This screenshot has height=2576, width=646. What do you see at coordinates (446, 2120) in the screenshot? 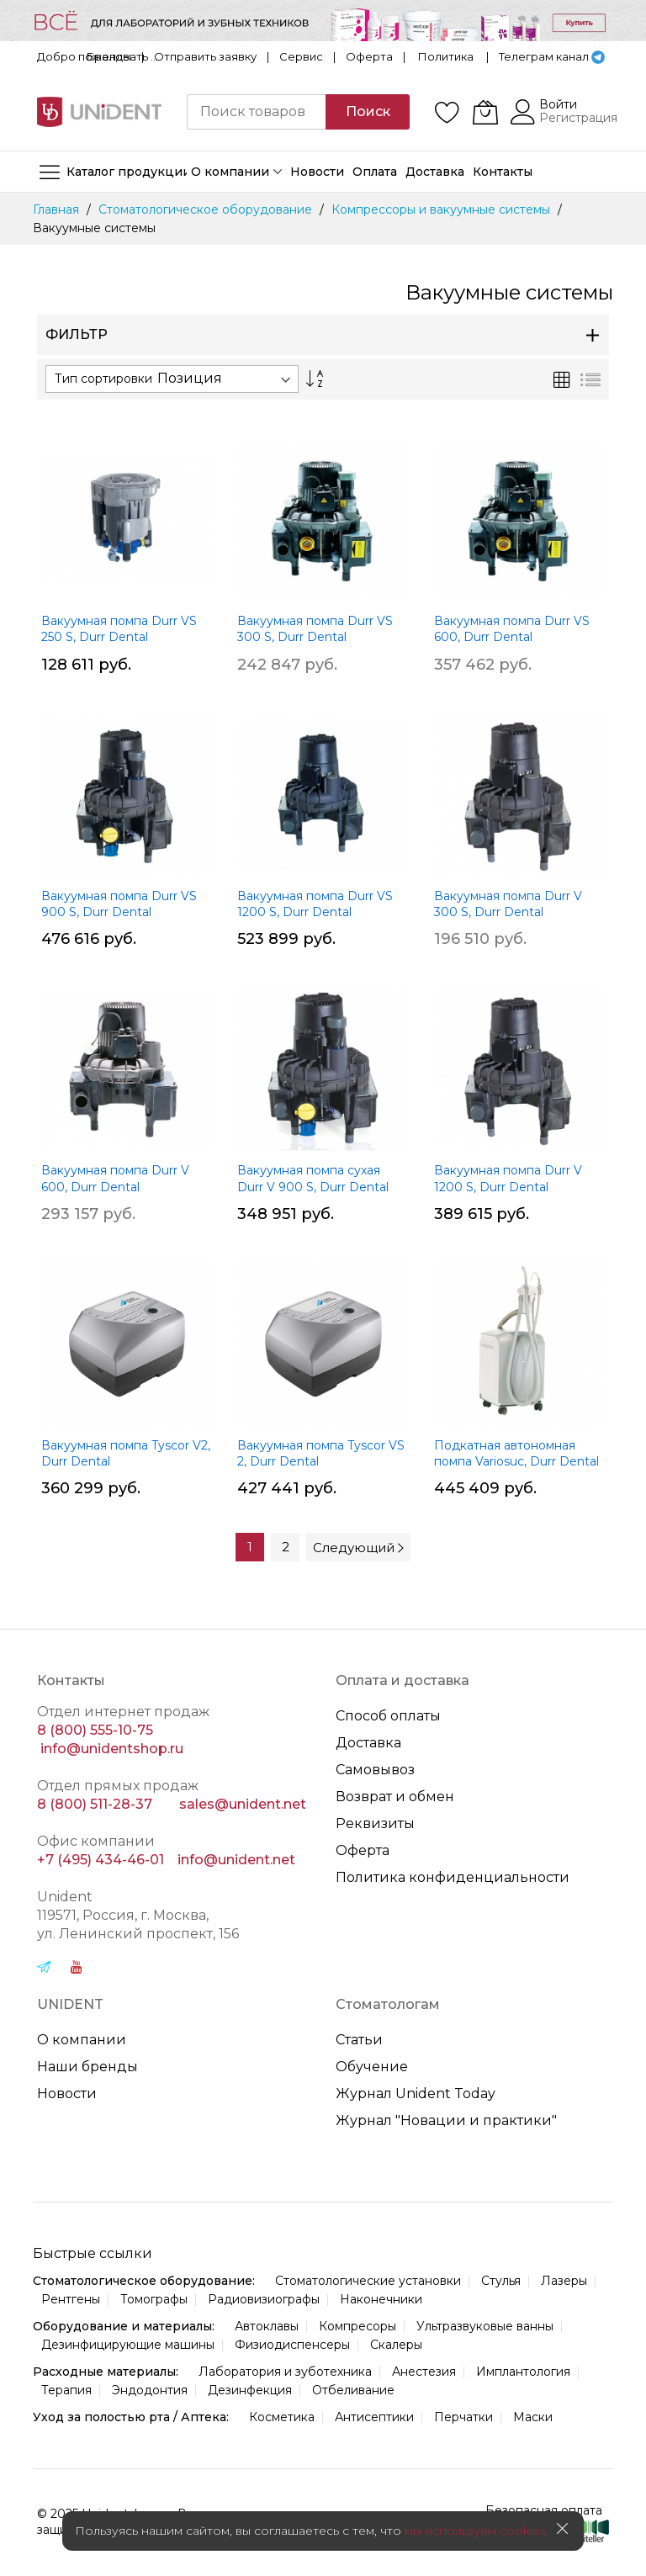
I see `Журнал "Новации и практики"` at bounding box center [446, 2120].